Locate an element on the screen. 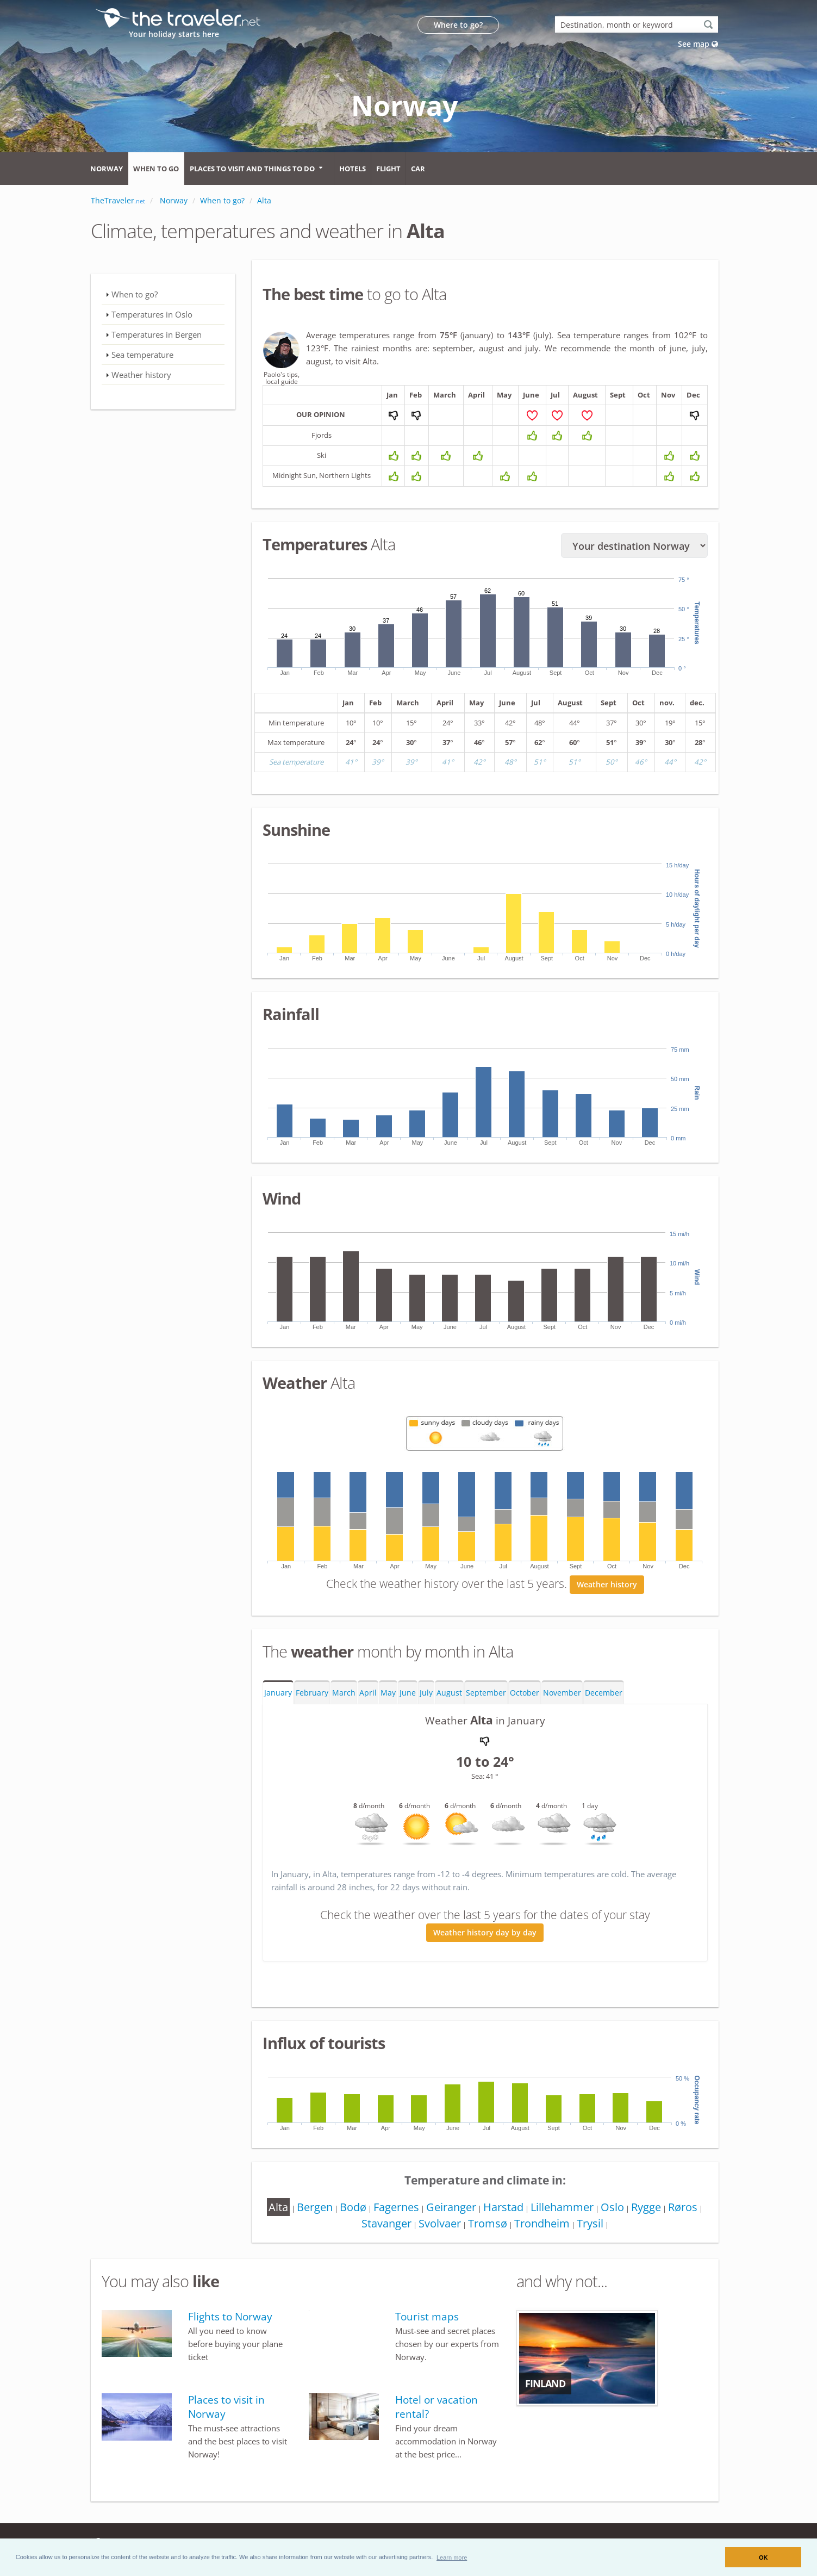 The height and width of the screenshot is (2576, 817). Svolvaer is located at coordinates (456, 2227).